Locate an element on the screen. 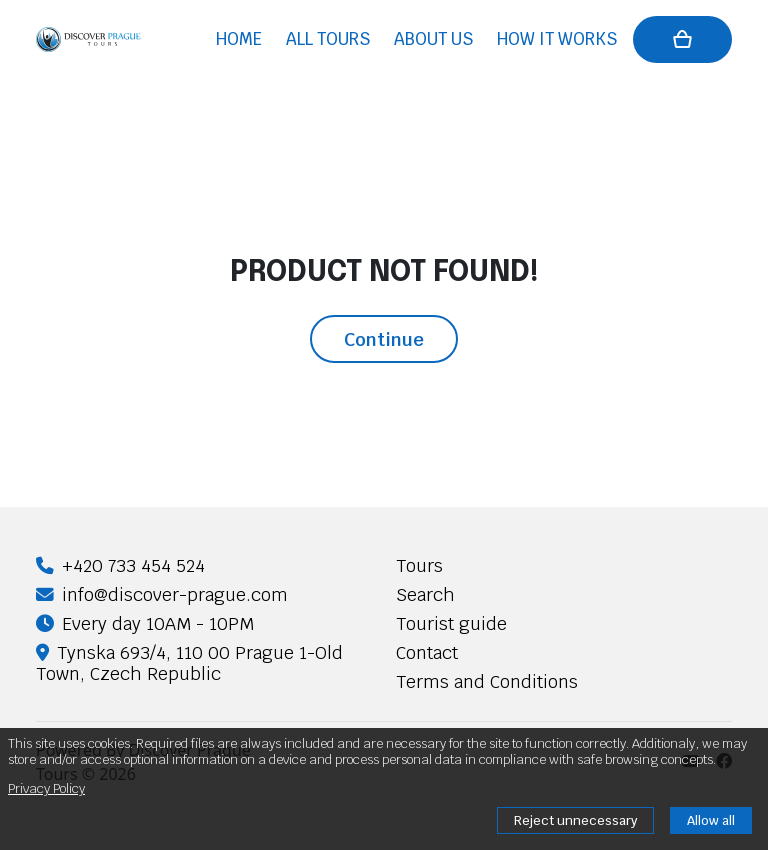 This screenshot has height=850, width=768. Tours is located at coordinates (419, 565).